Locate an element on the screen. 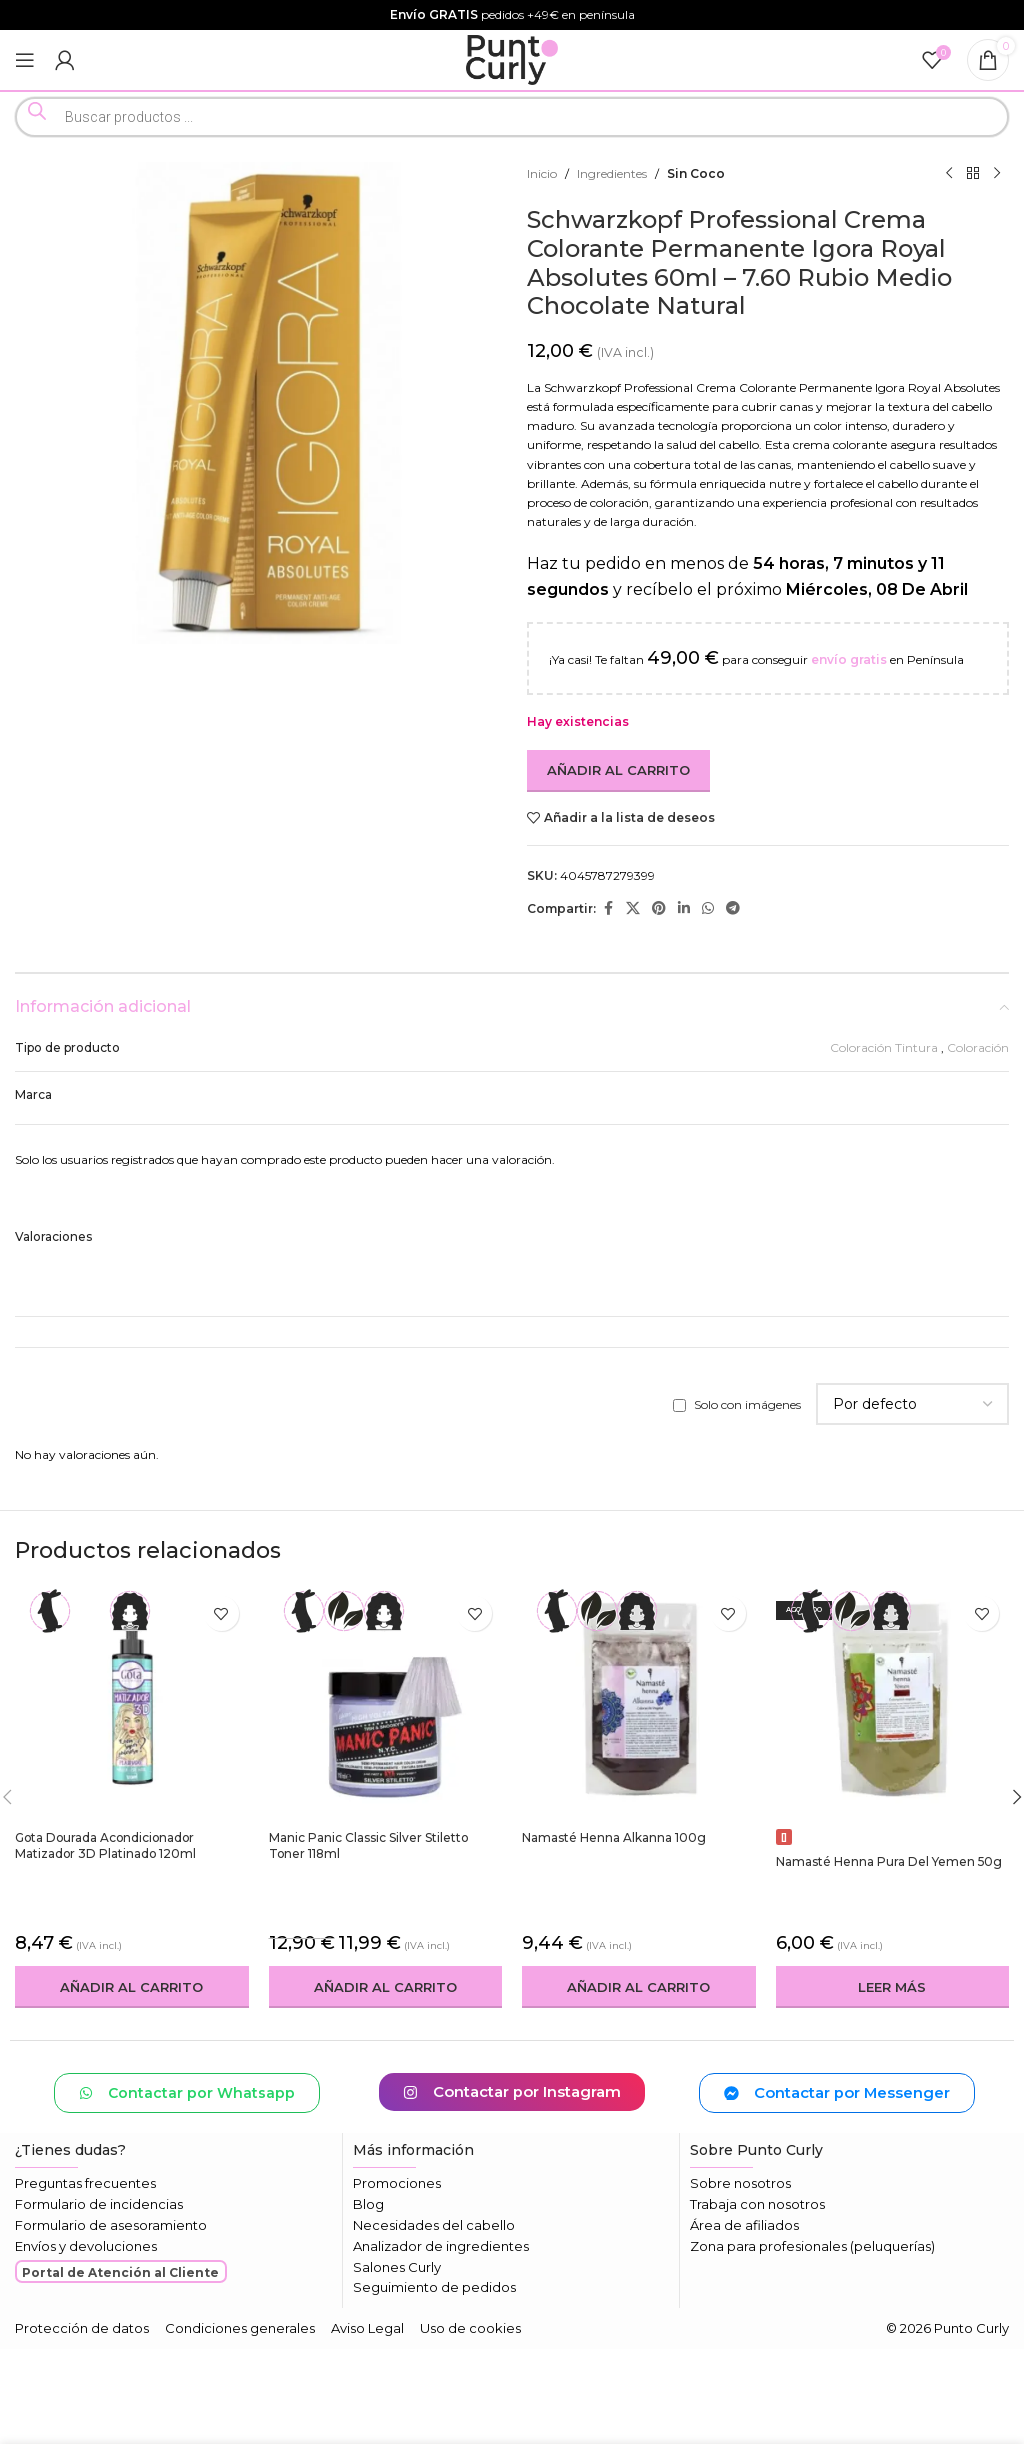  Namasté Henna Pura Del Yemen 50g is located at coordinates (889, 1861).